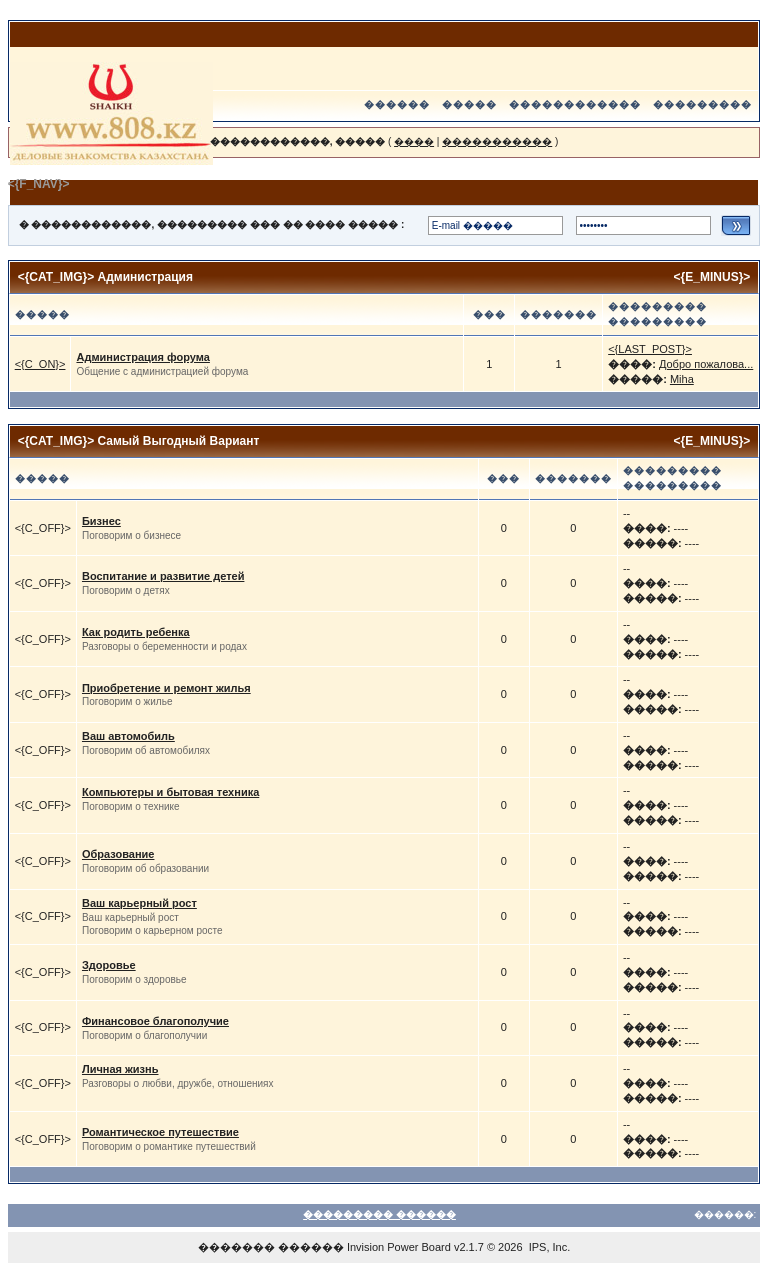 This screenshot has height=1283, width=768. I want to click on Здоровье, so click(109, 965).